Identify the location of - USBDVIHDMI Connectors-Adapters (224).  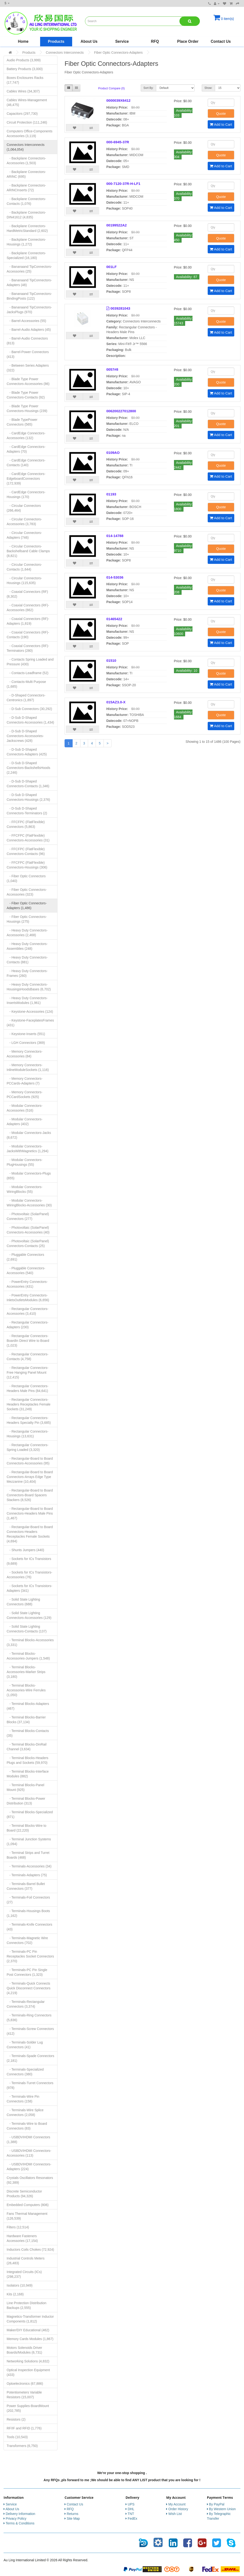
(29, 2166).